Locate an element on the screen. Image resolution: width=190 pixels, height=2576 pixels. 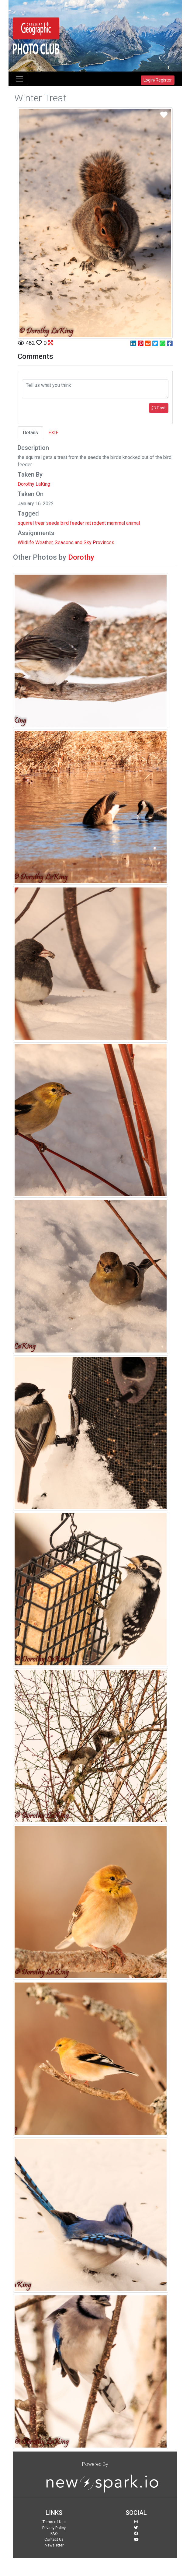
rat is located at coordinates (88, 523).